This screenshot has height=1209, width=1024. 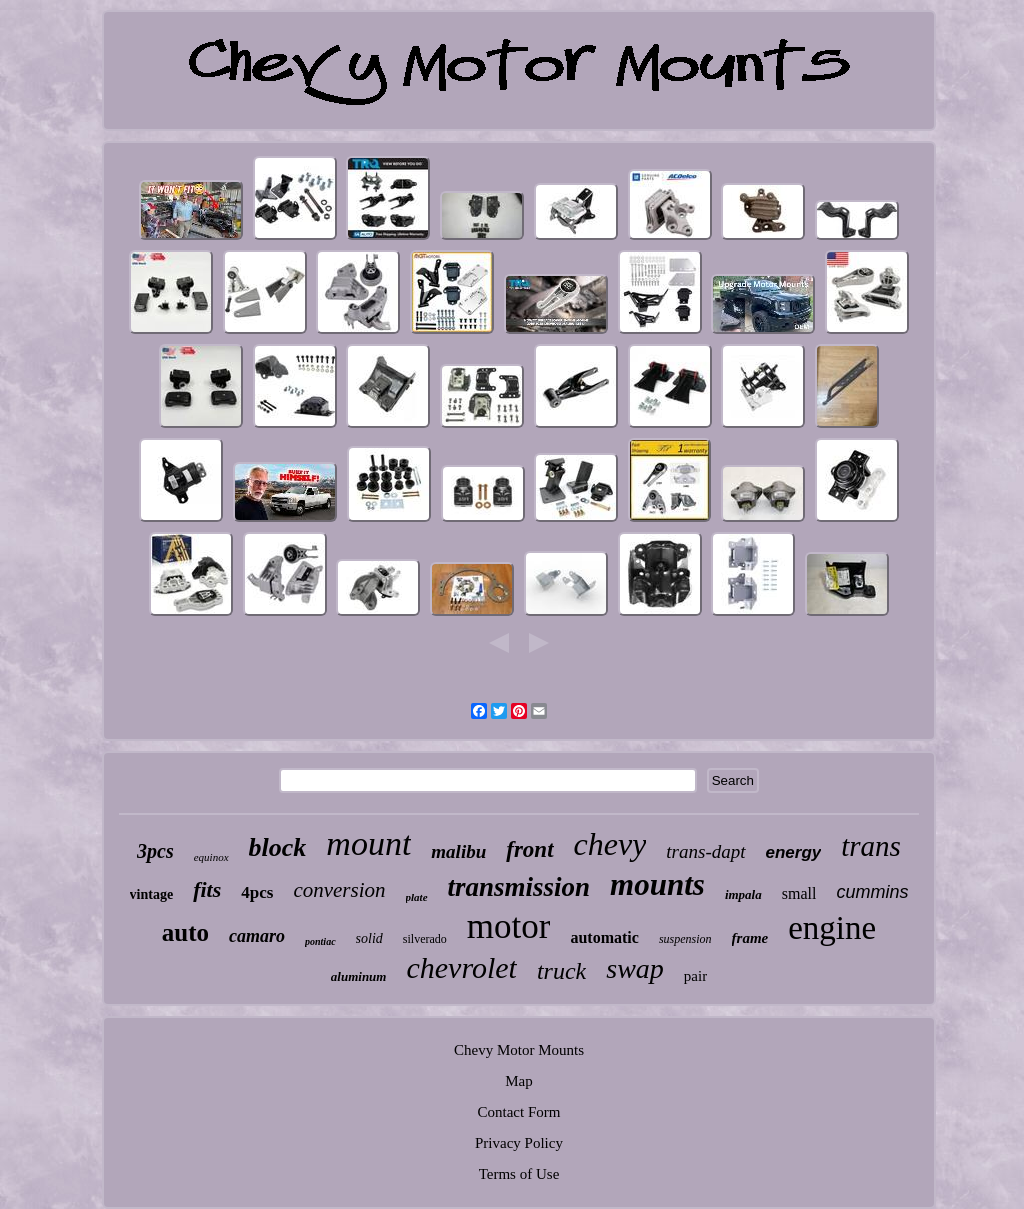 I want to click on equinox, so click(x=211, y=857).